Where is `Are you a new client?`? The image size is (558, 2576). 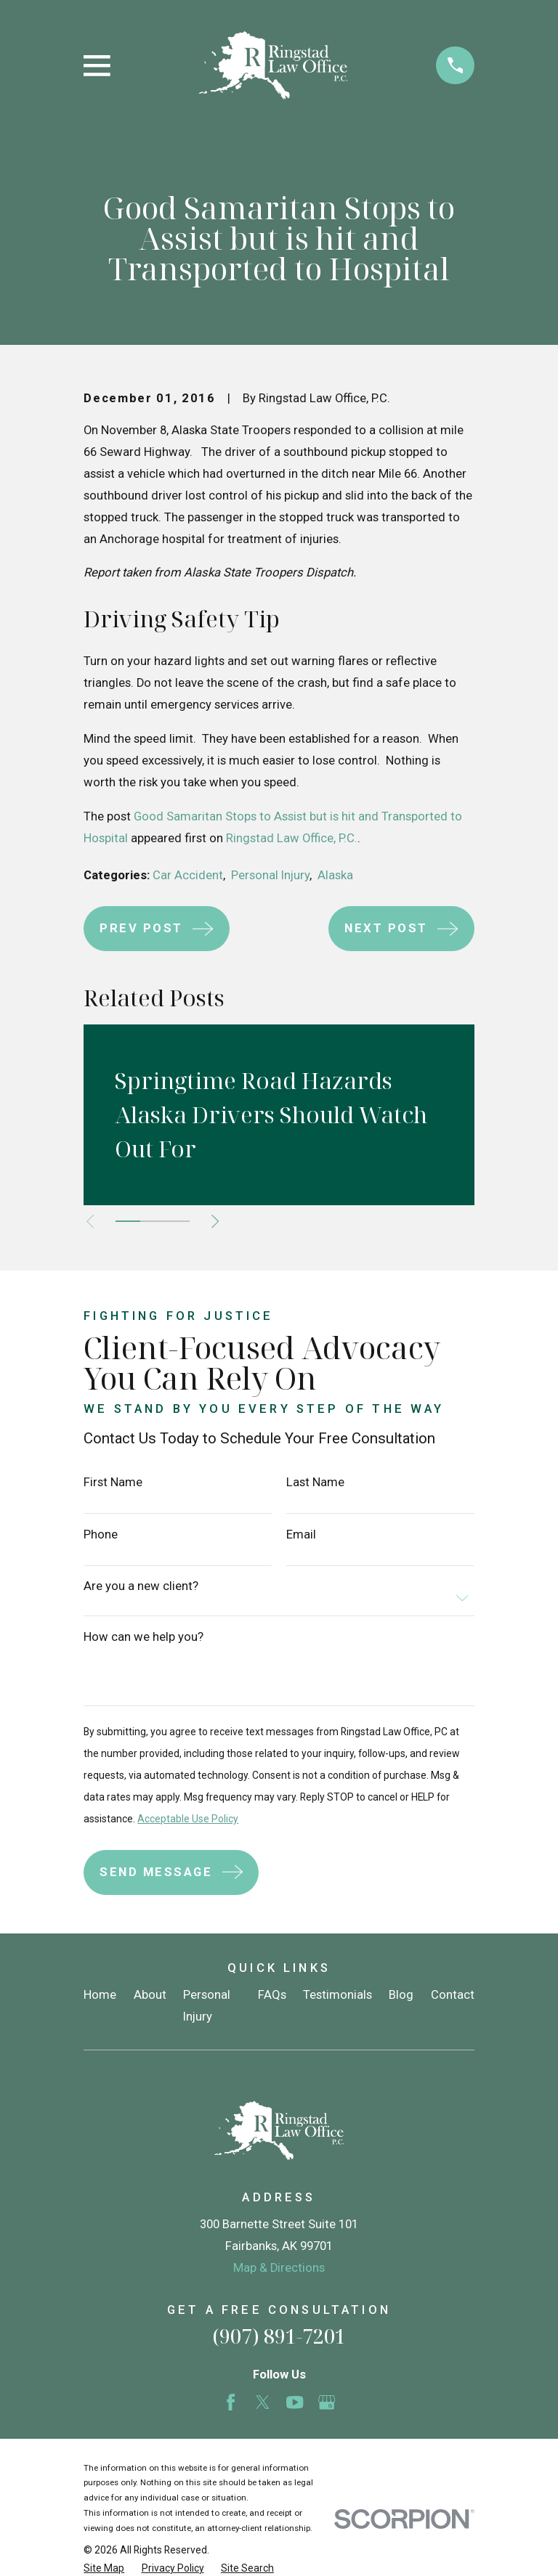 Are you a new client? is located at coordinates (141, 1587).